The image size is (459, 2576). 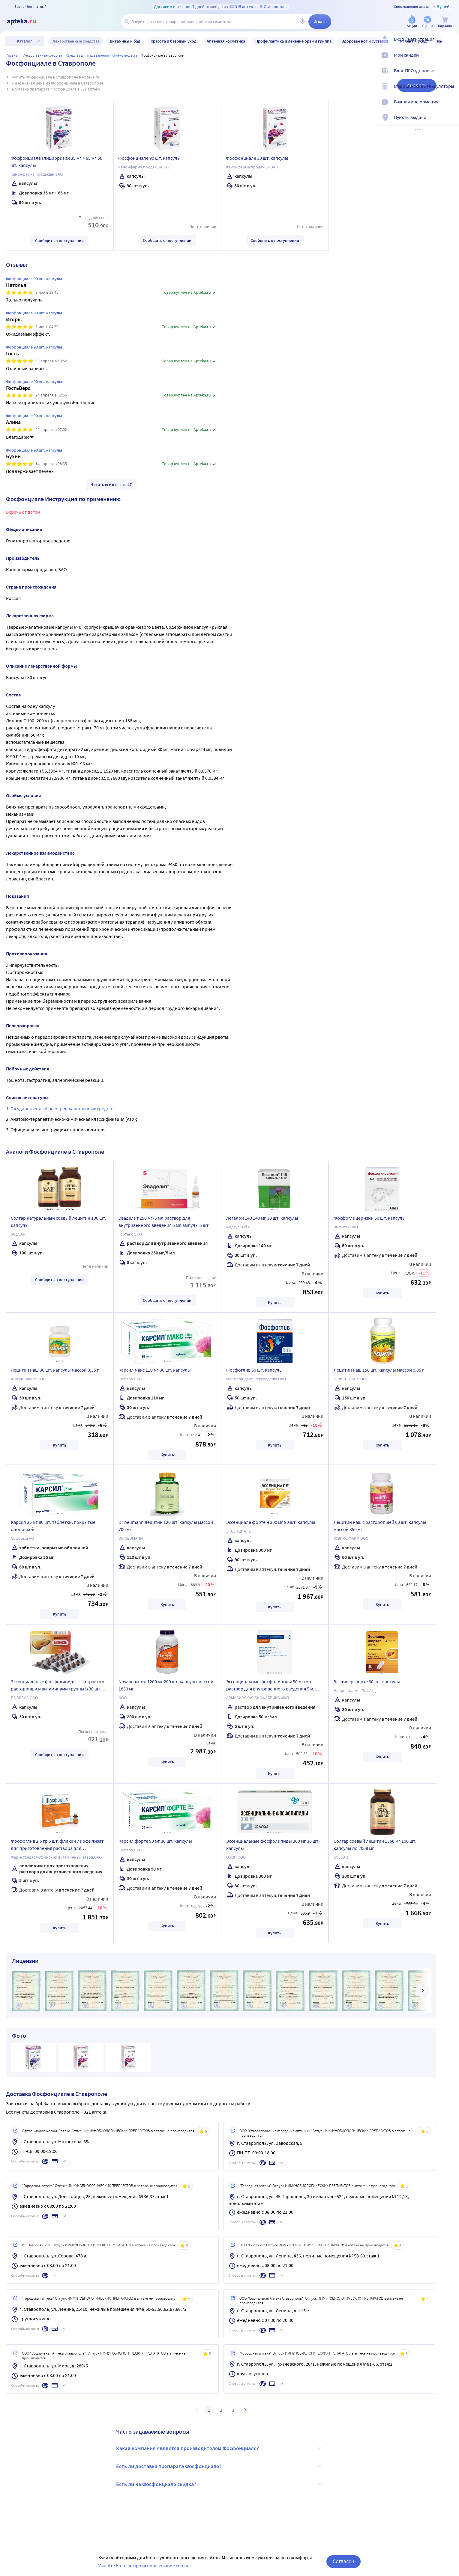 I want to click on [Важная информация], so click(x=450, y=106).